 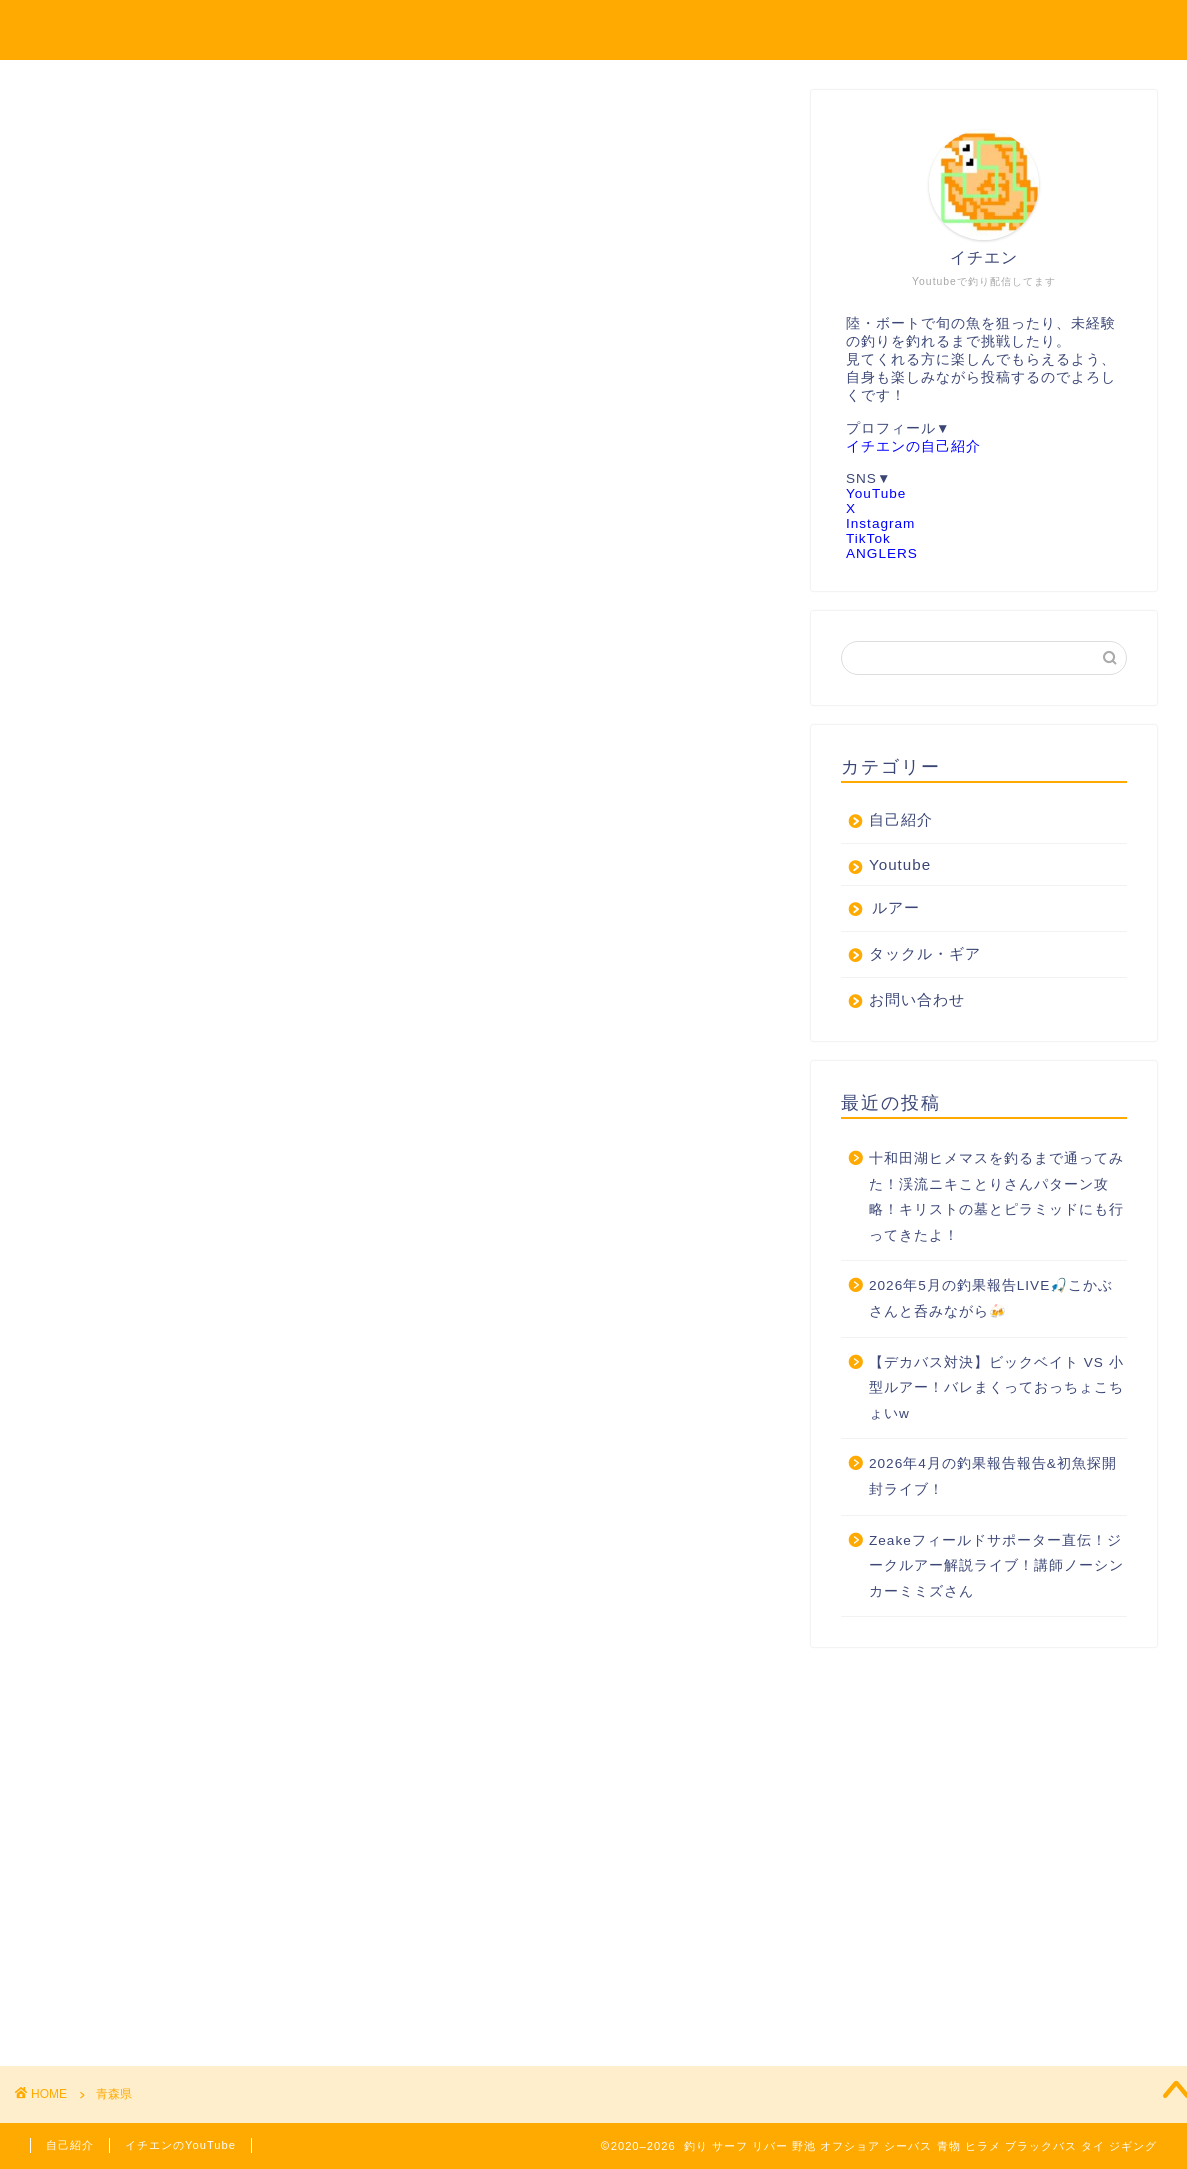 What do you see at coordinates (594, 28) in the screenshot?
I see `シーバス 青物 ヒラメ 鯛 バス` at bounding box center [594, 28].